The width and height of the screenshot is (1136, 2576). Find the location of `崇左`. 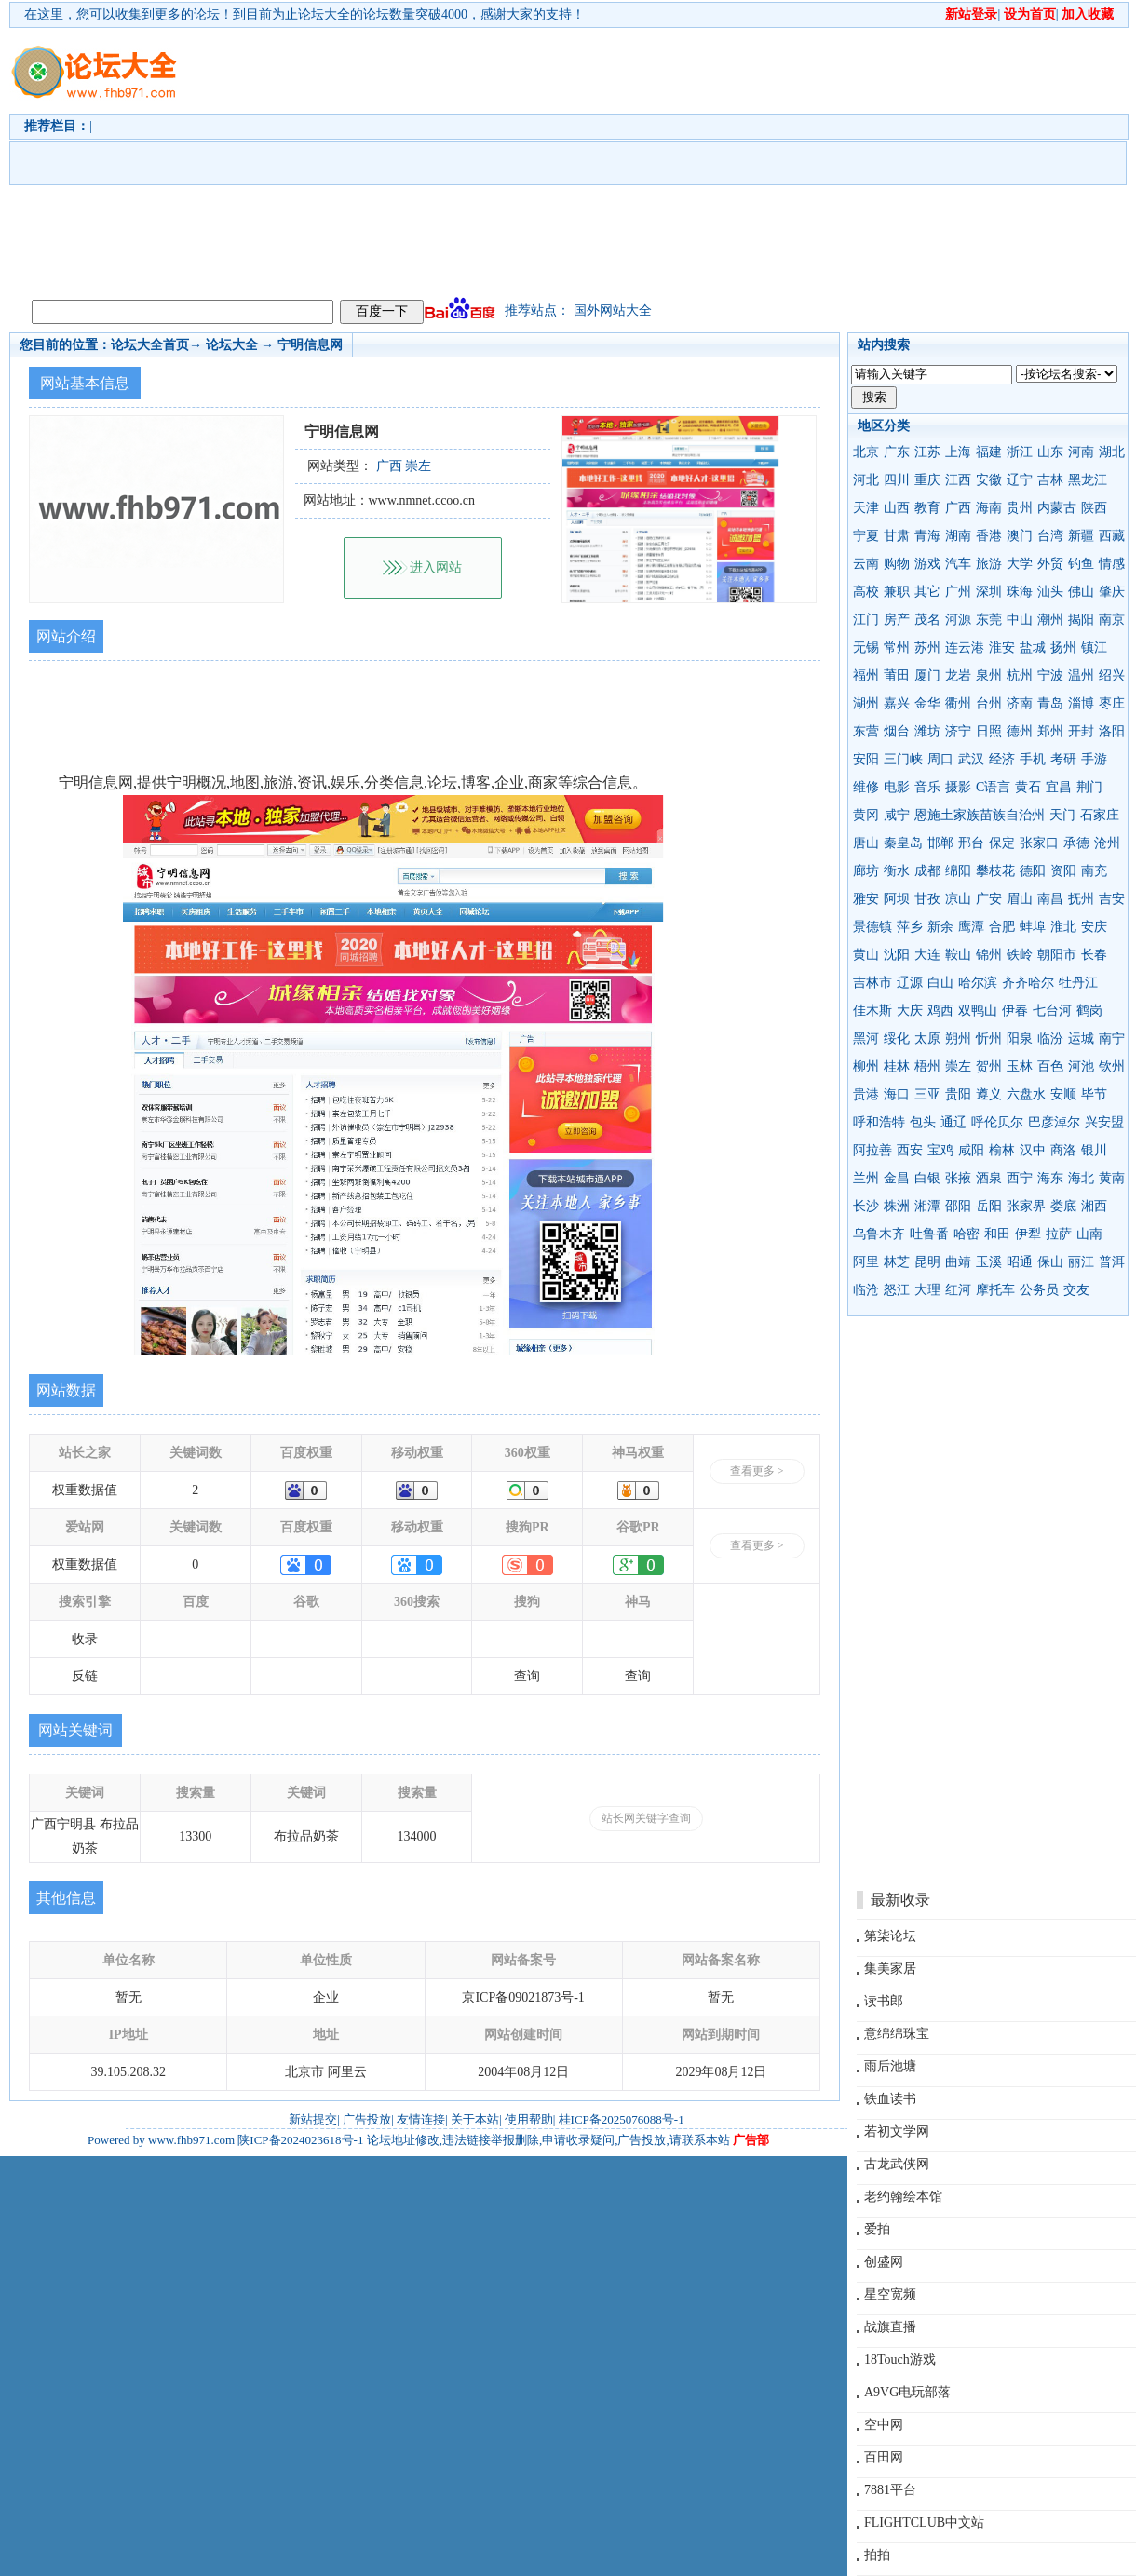

崇左 is located at coordinates (958, 1066).